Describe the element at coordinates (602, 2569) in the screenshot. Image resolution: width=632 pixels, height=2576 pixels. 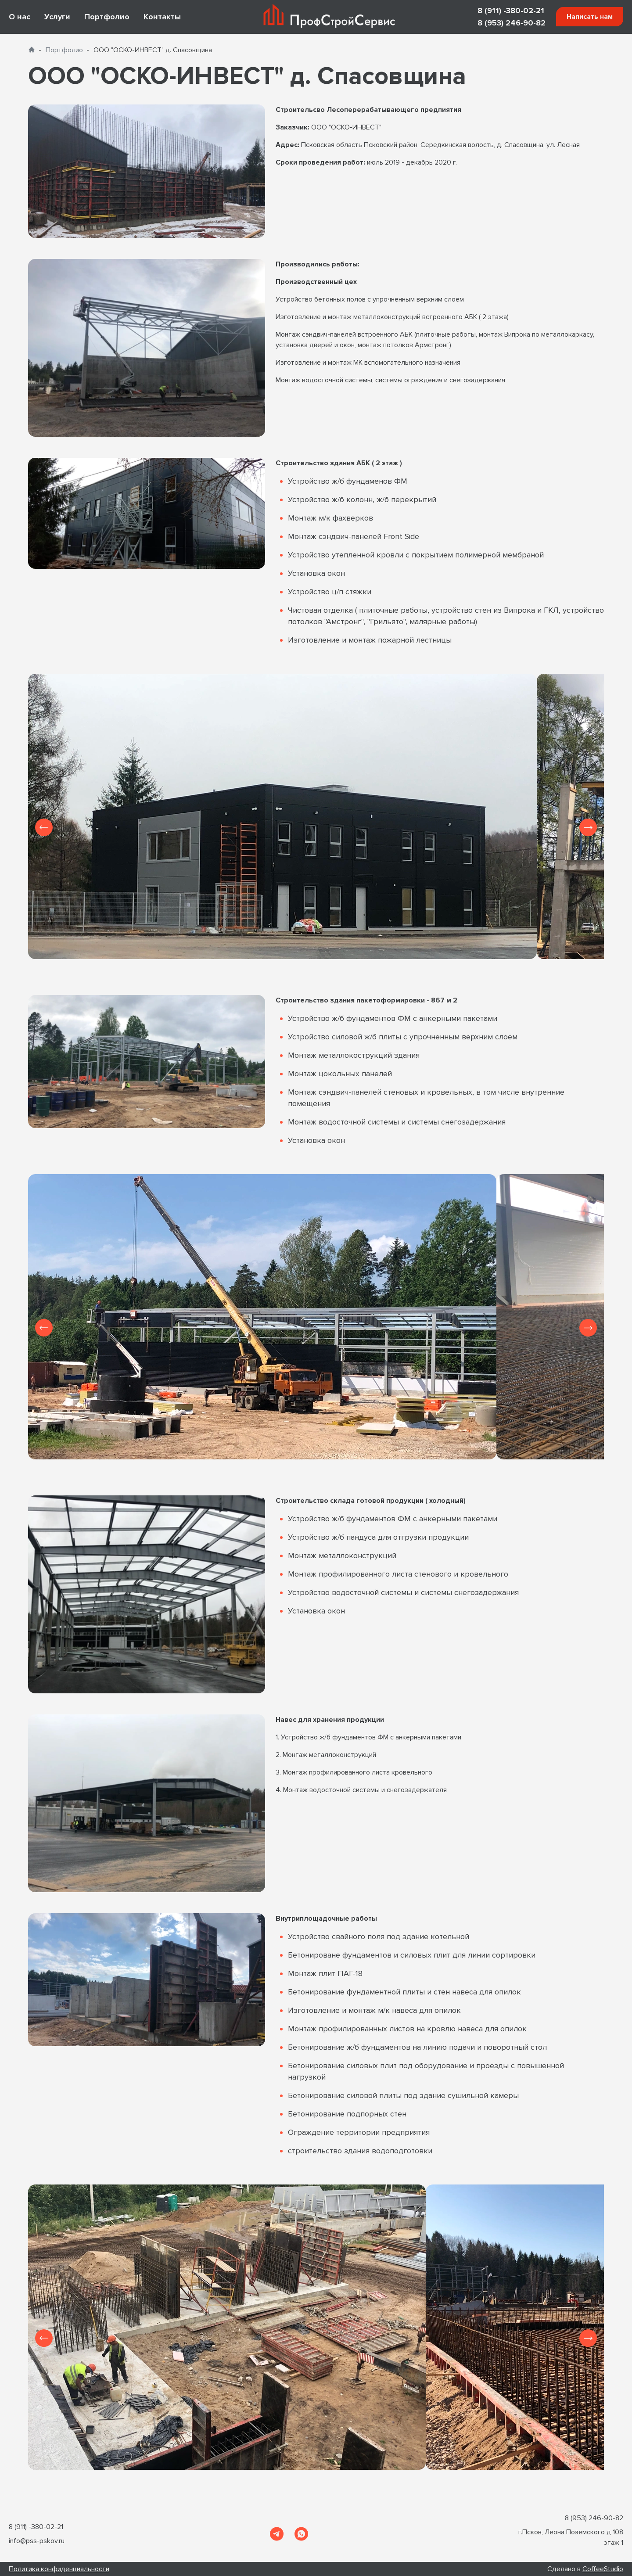
I see `CoffeeStudio` at that location.